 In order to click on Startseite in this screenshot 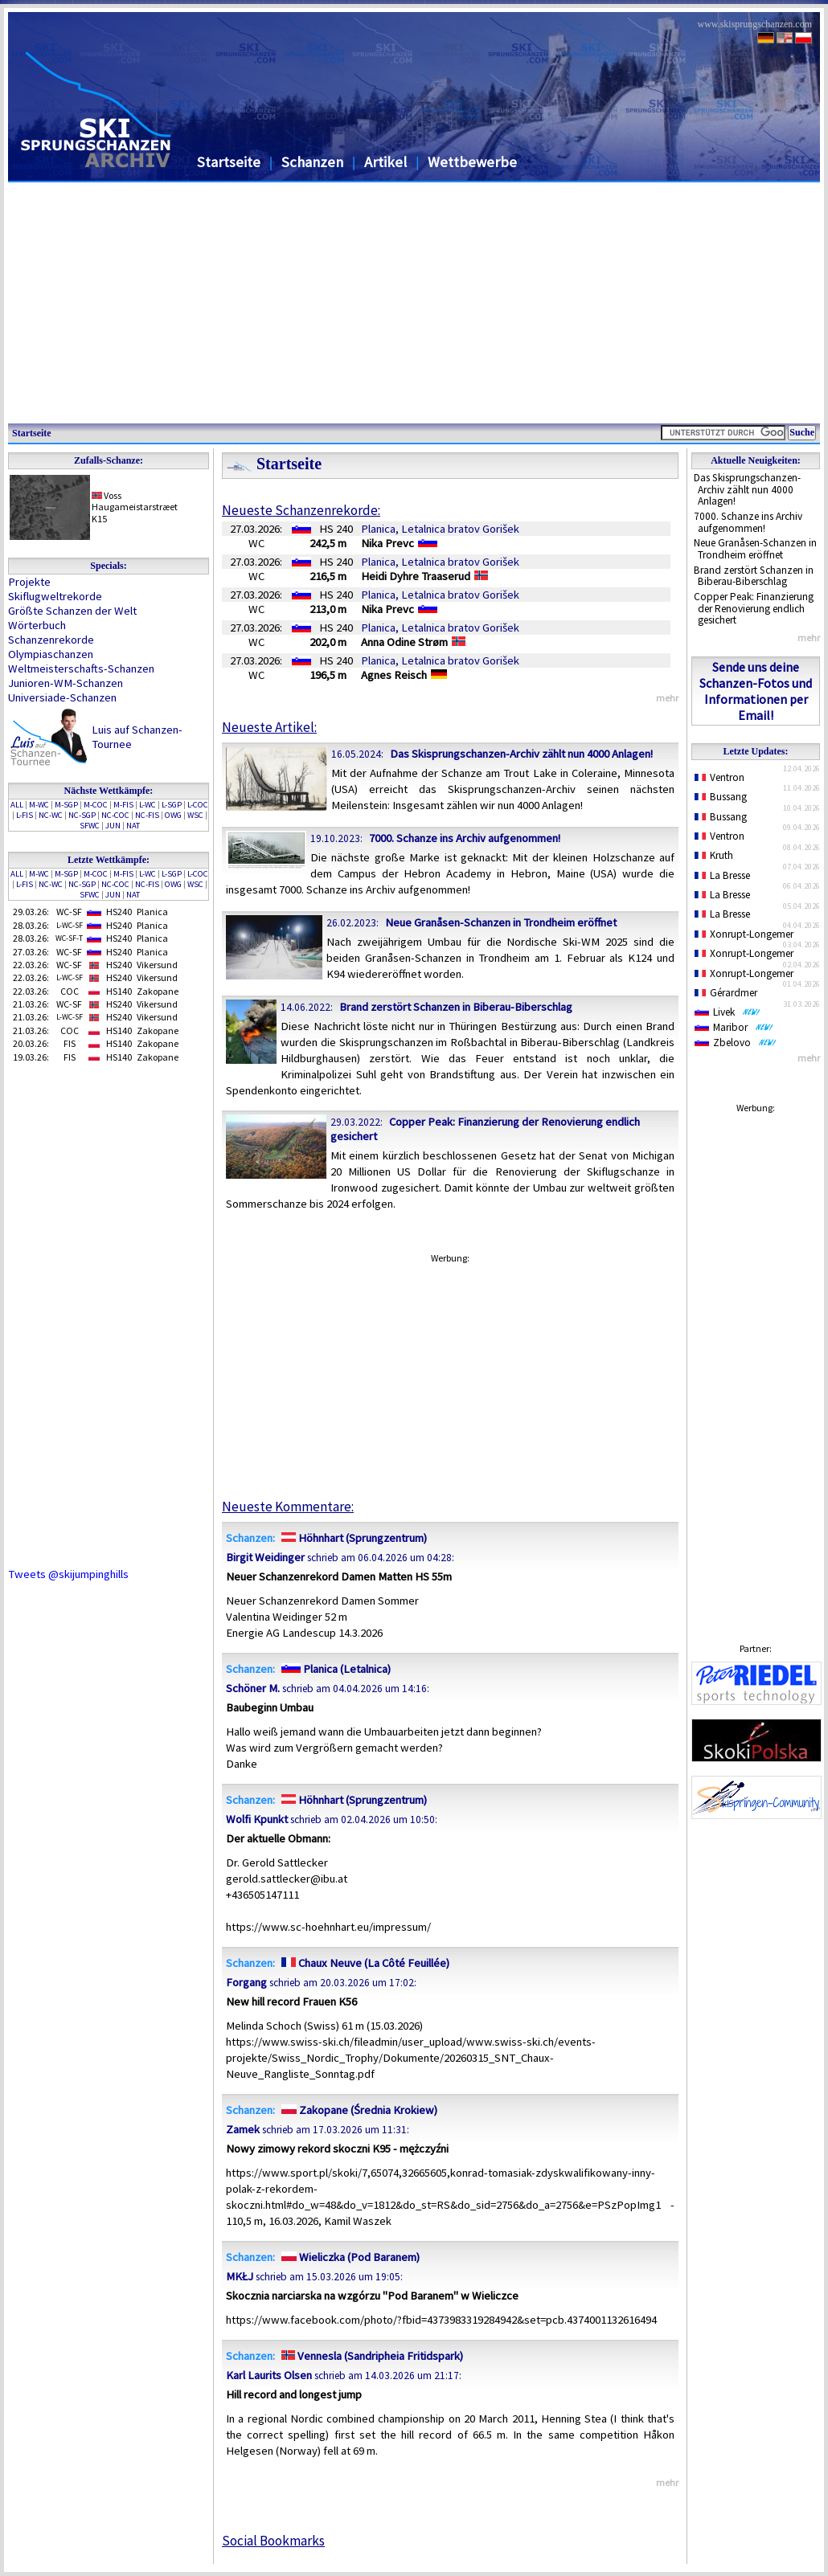, I will do `click(228, 162)`.